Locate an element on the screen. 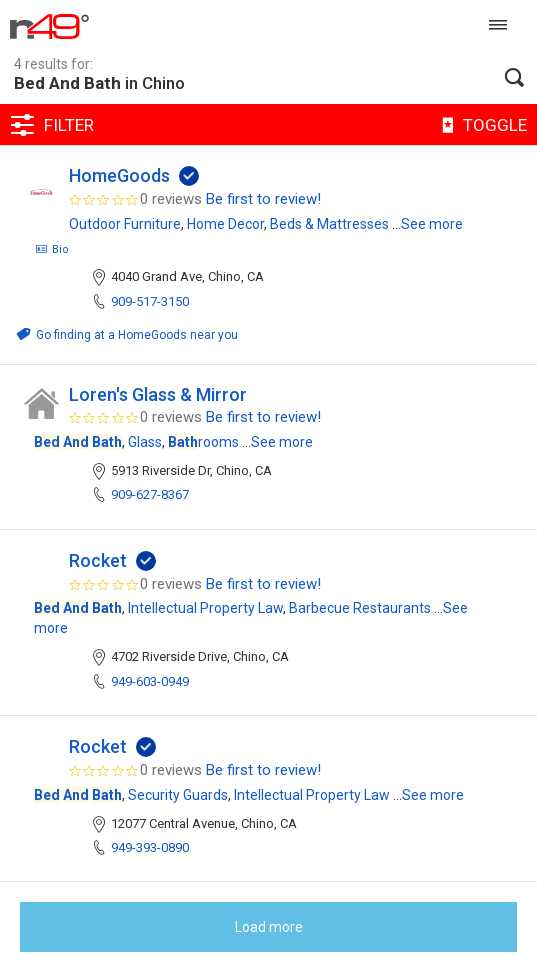 This screenshot has height=972, width=537. Glass is located at coordinates (145, 442).